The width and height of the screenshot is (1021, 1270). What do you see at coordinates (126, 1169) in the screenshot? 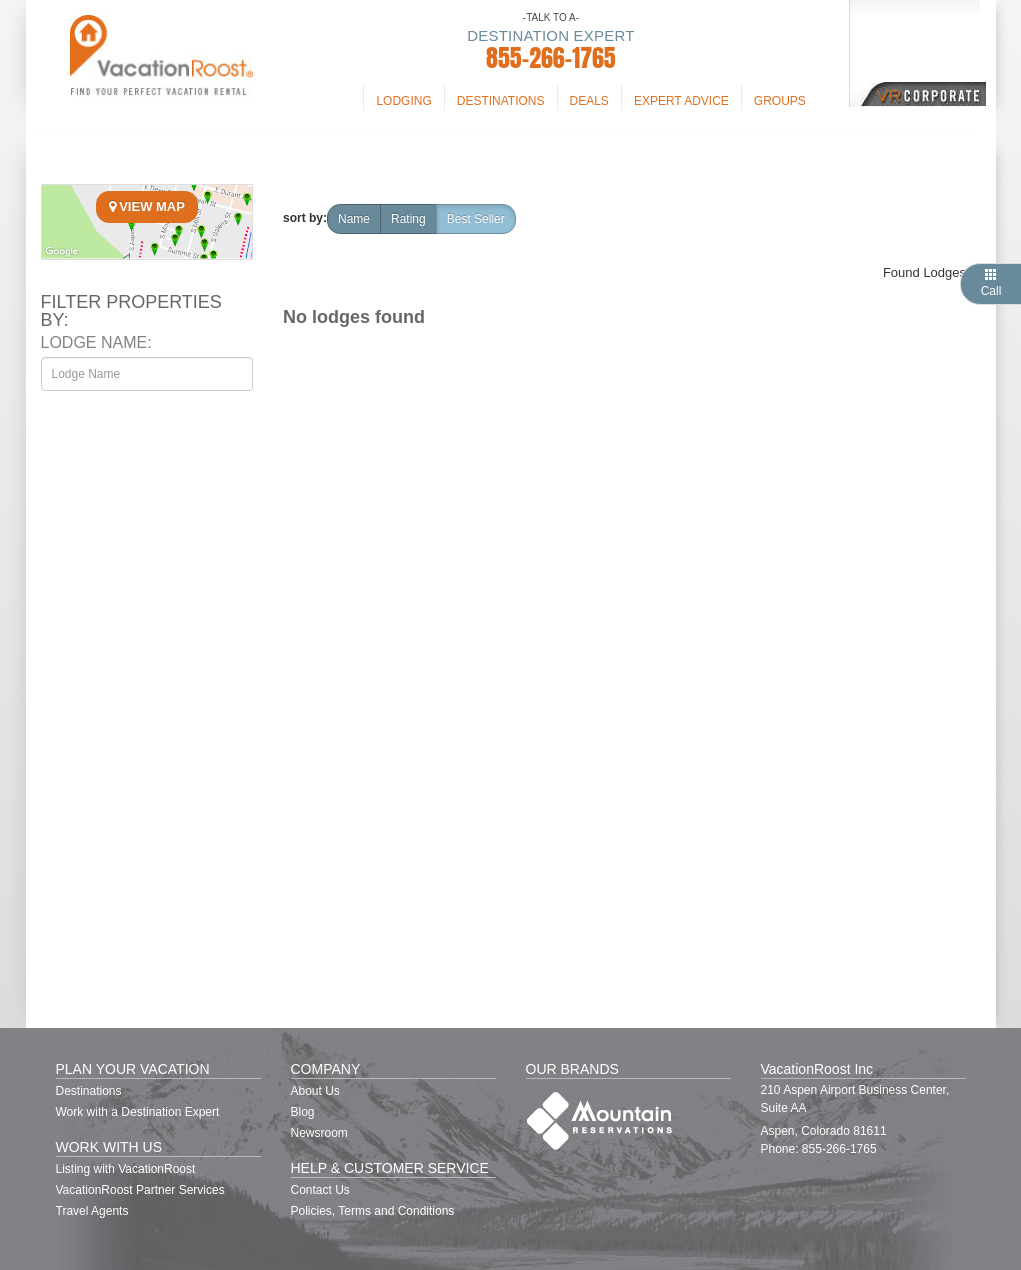
I see `Listing with VacationRoost` at bounding box center [126, 1169].